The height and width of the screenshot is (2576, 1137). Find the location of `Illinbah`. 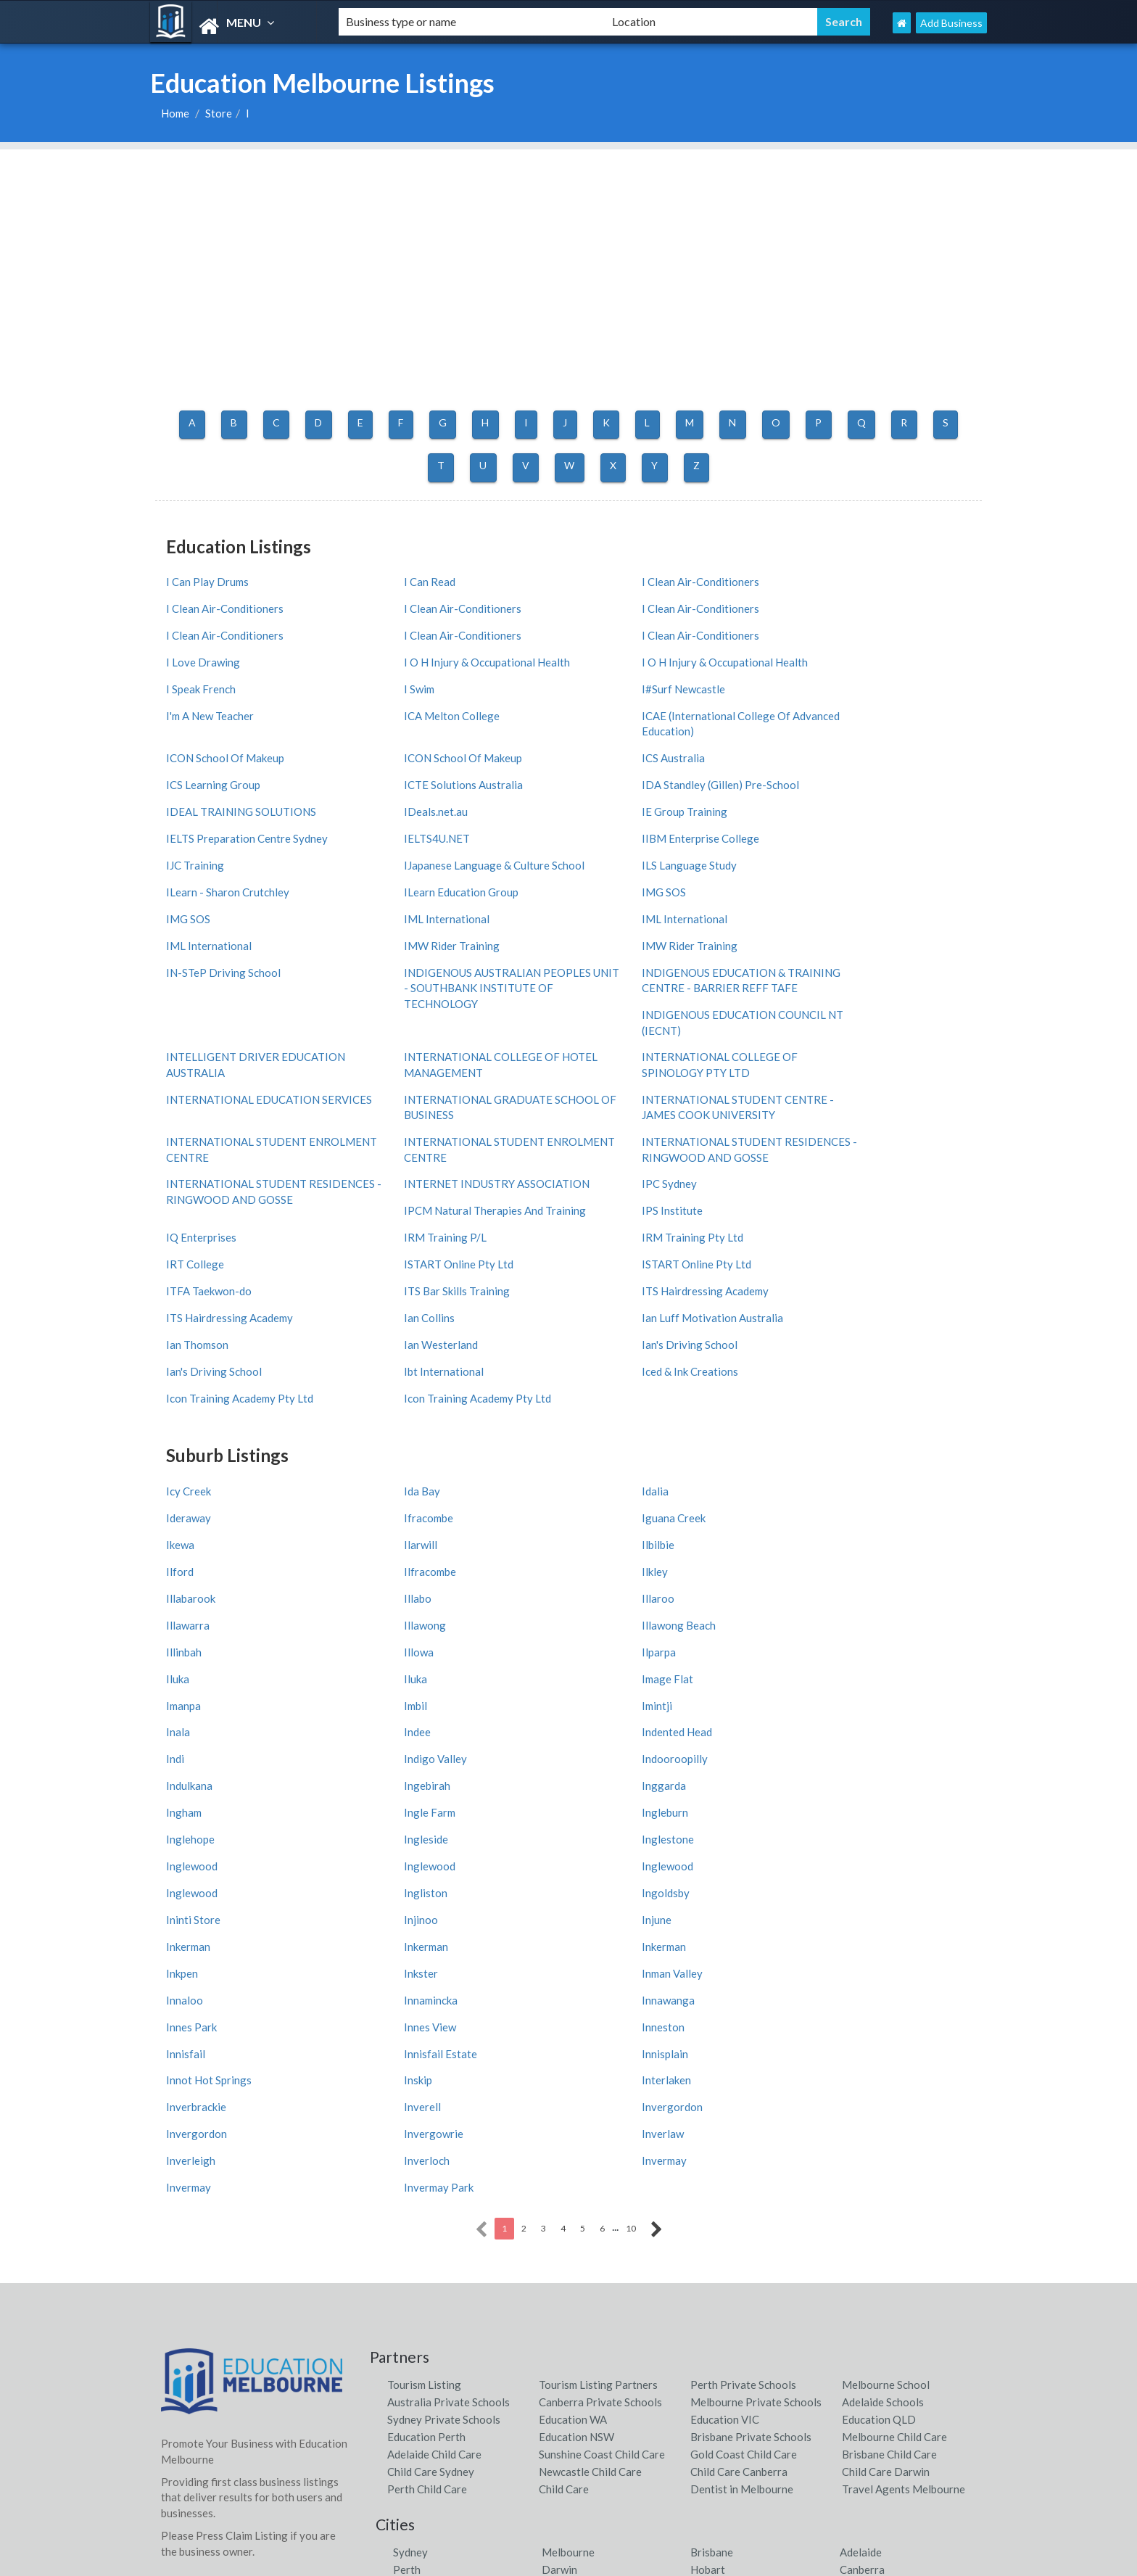

Illinbah is located at coordinates (597, 1407).